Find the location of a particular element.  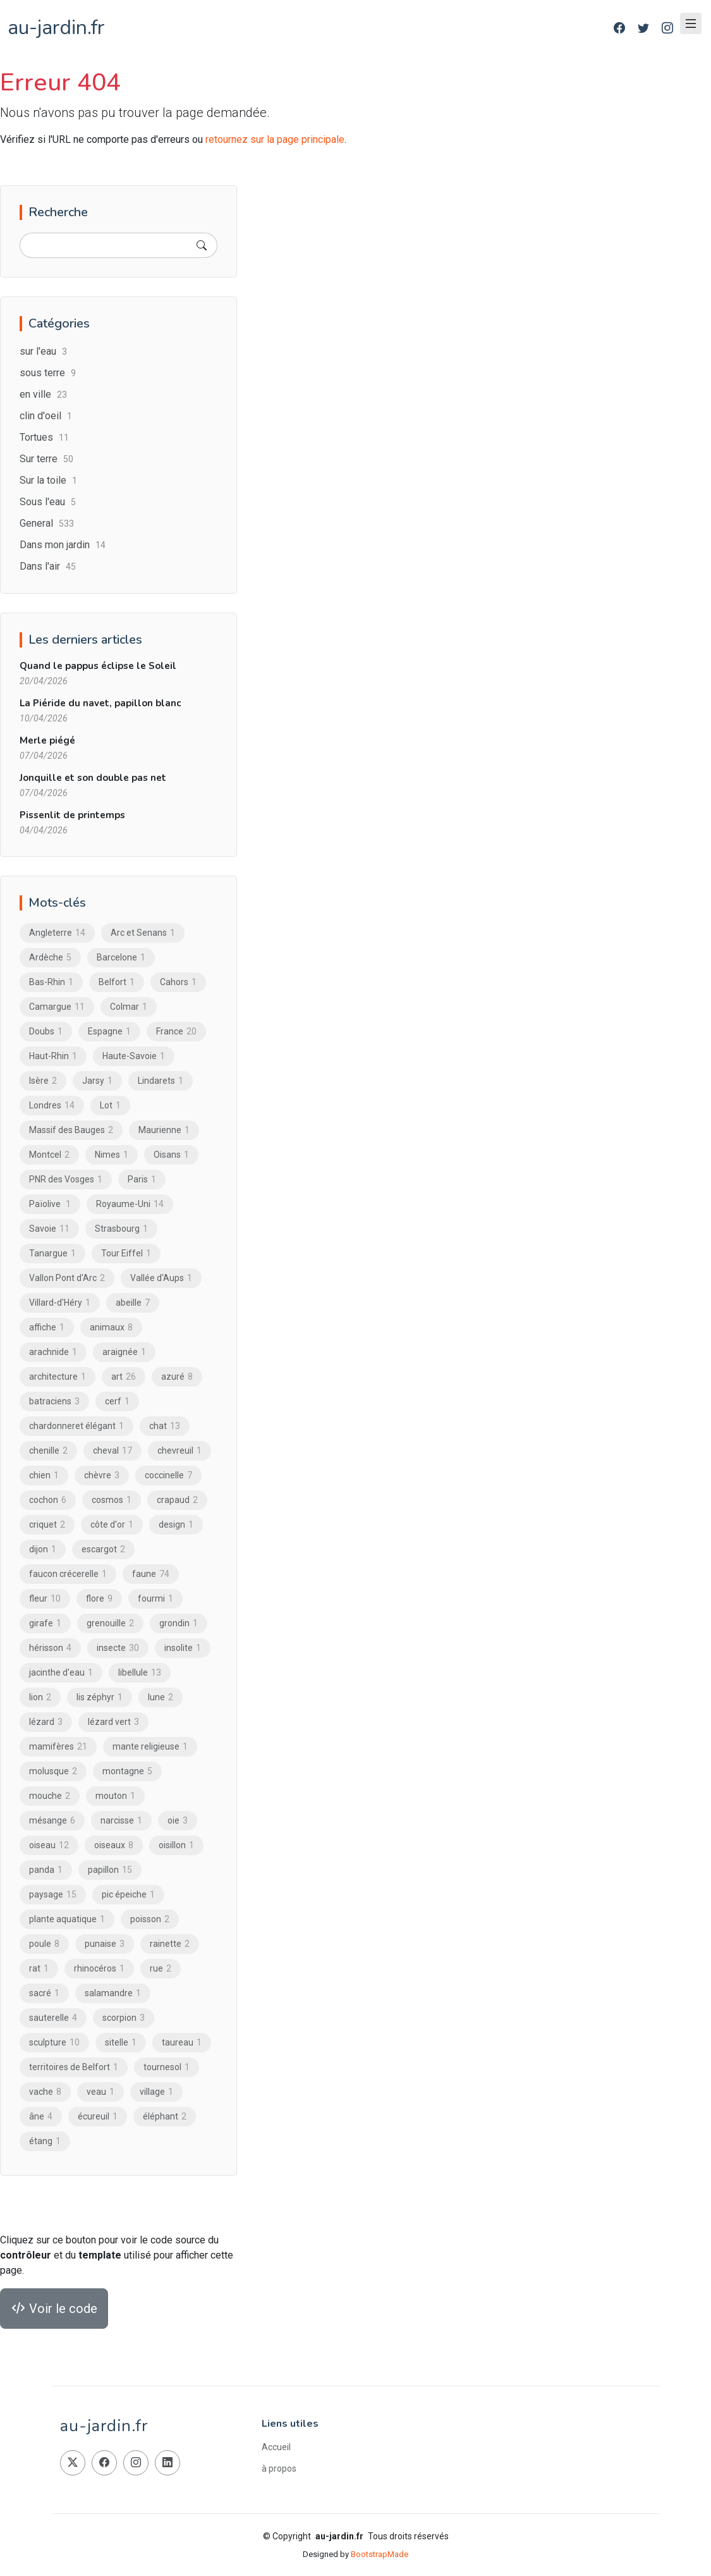

PNR des Vosges is located at coordinates (65, 1180).